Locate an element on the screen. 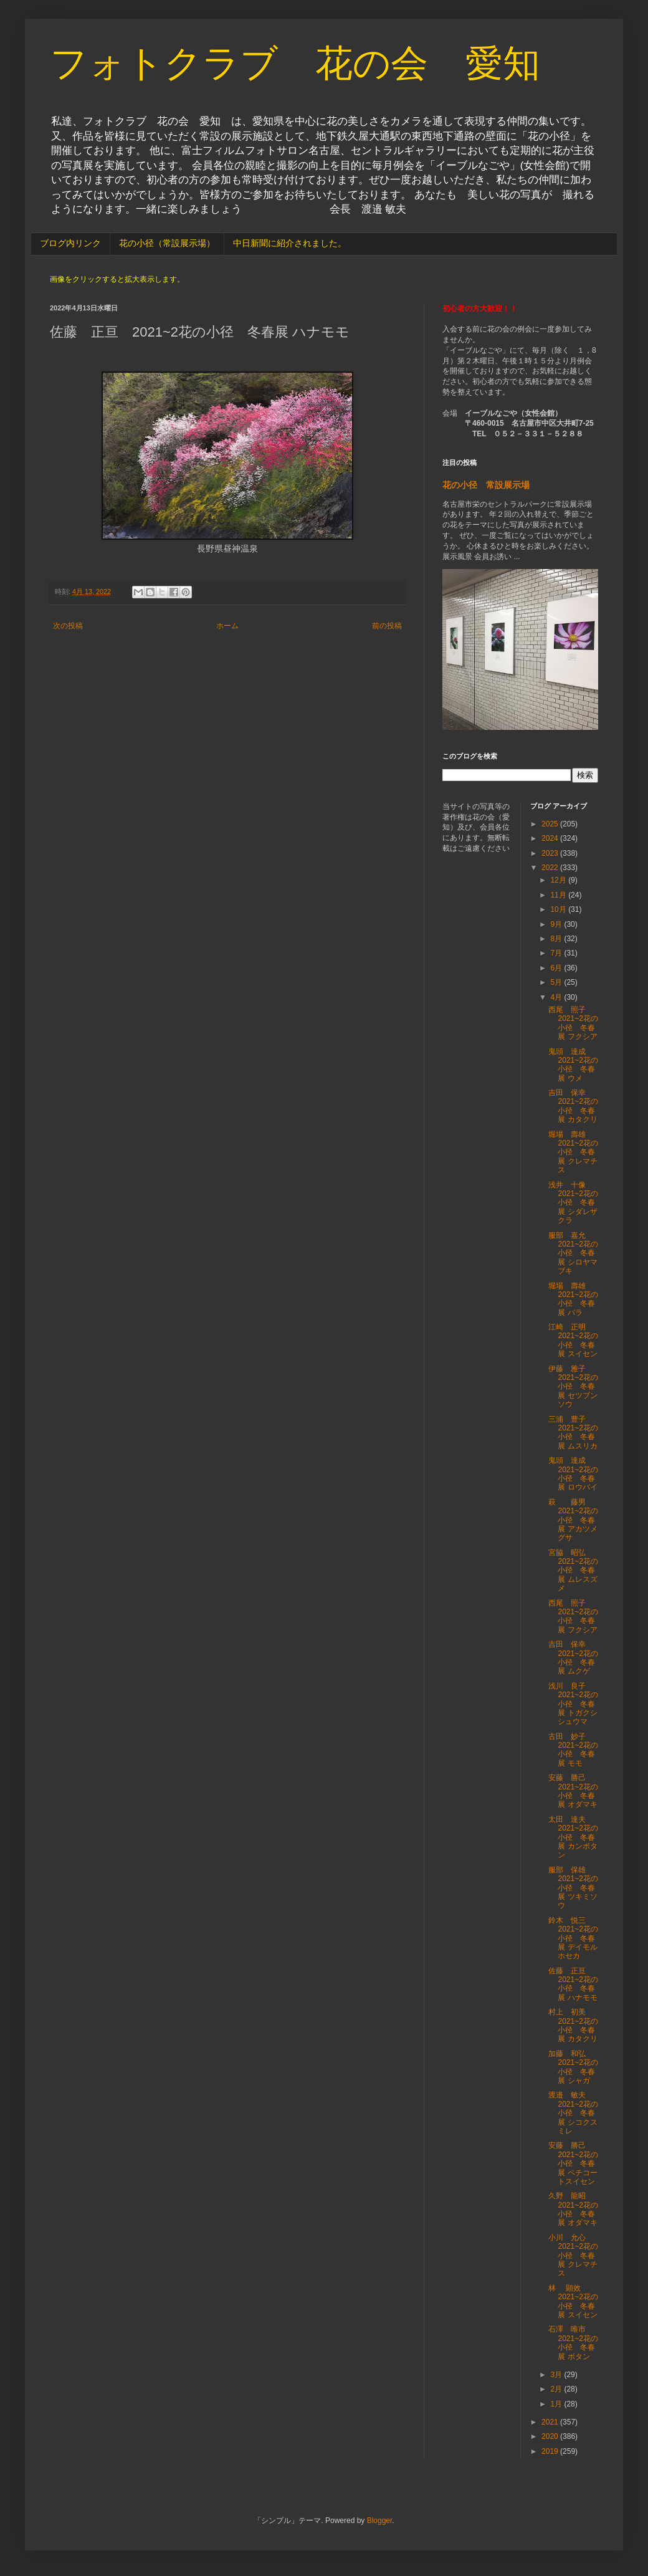  吉田 保幸 2021~2花の小径 冬春展 ムクゲ is located at coordinates (573, 1657).